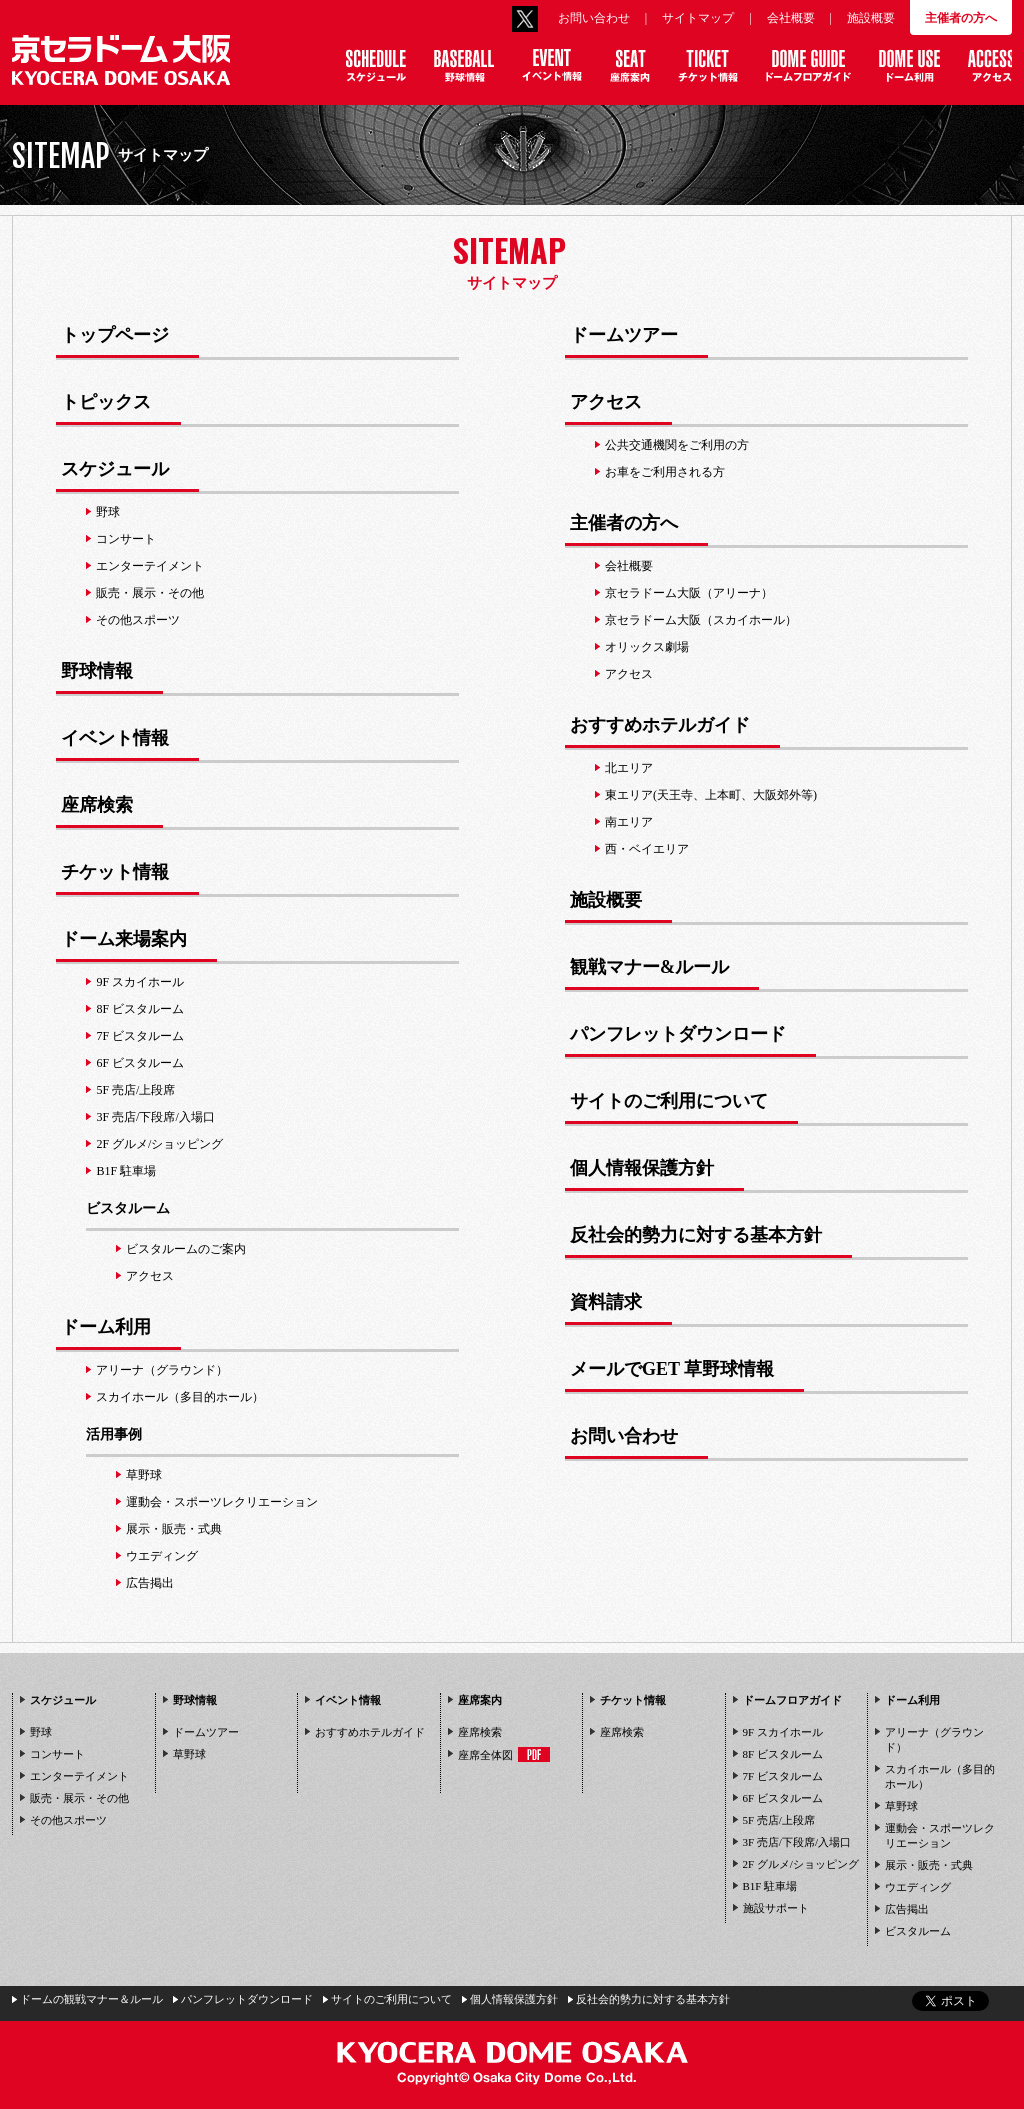  What do you see at coordinates (791, 18) in the screenshot?
I see `会社概要` at bounding box center [791, 18].